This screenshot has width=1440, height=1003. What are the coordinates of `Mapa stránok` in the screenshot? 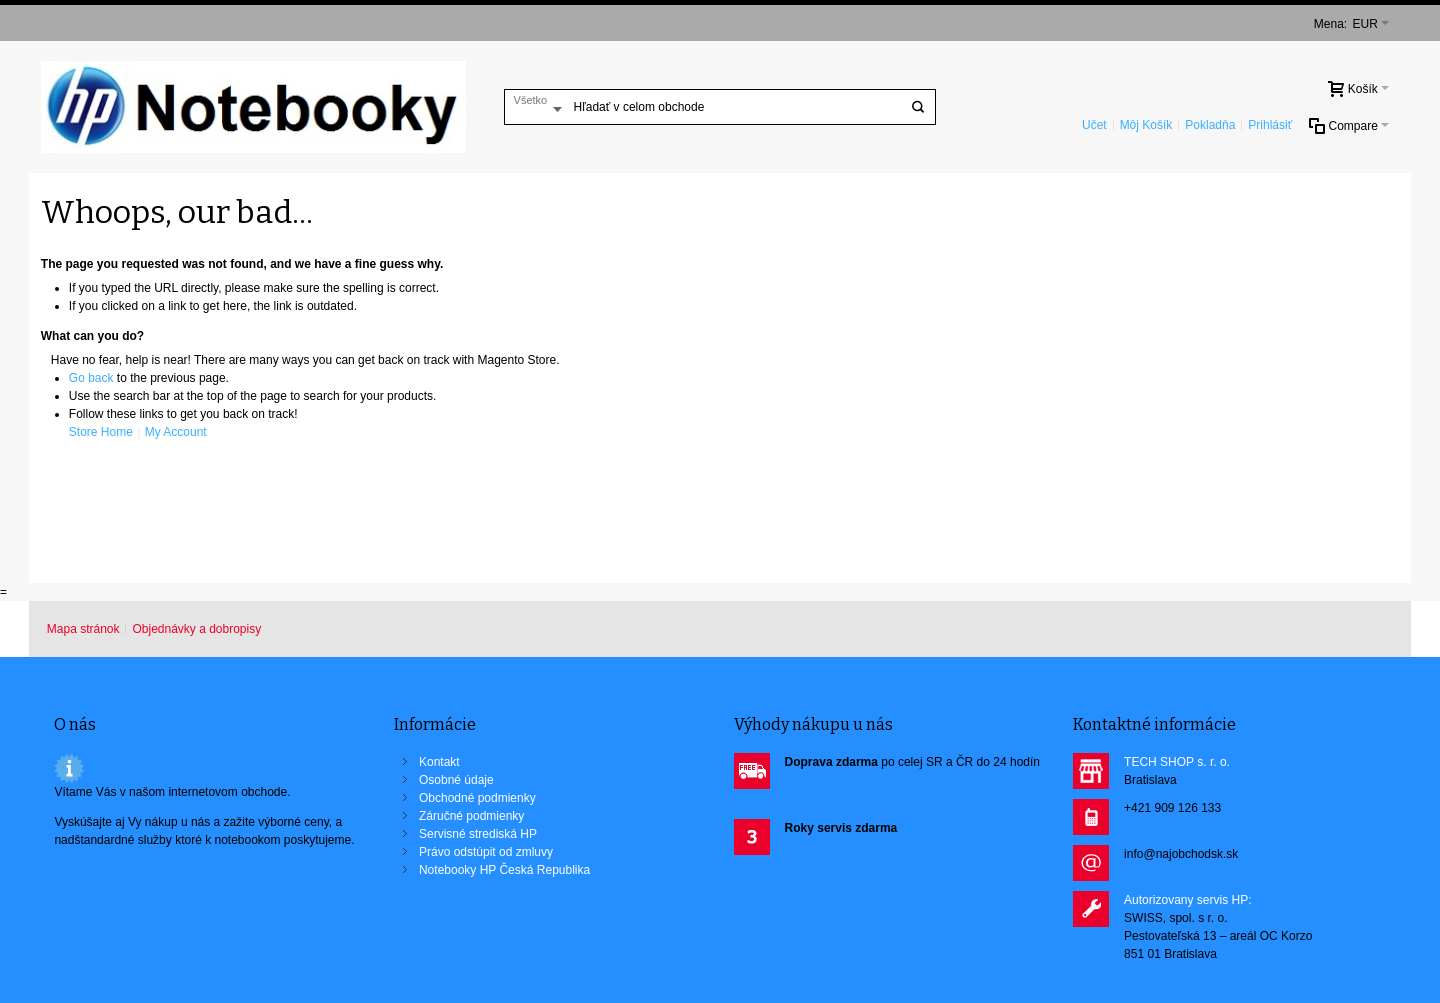 It's located at (83, 629).